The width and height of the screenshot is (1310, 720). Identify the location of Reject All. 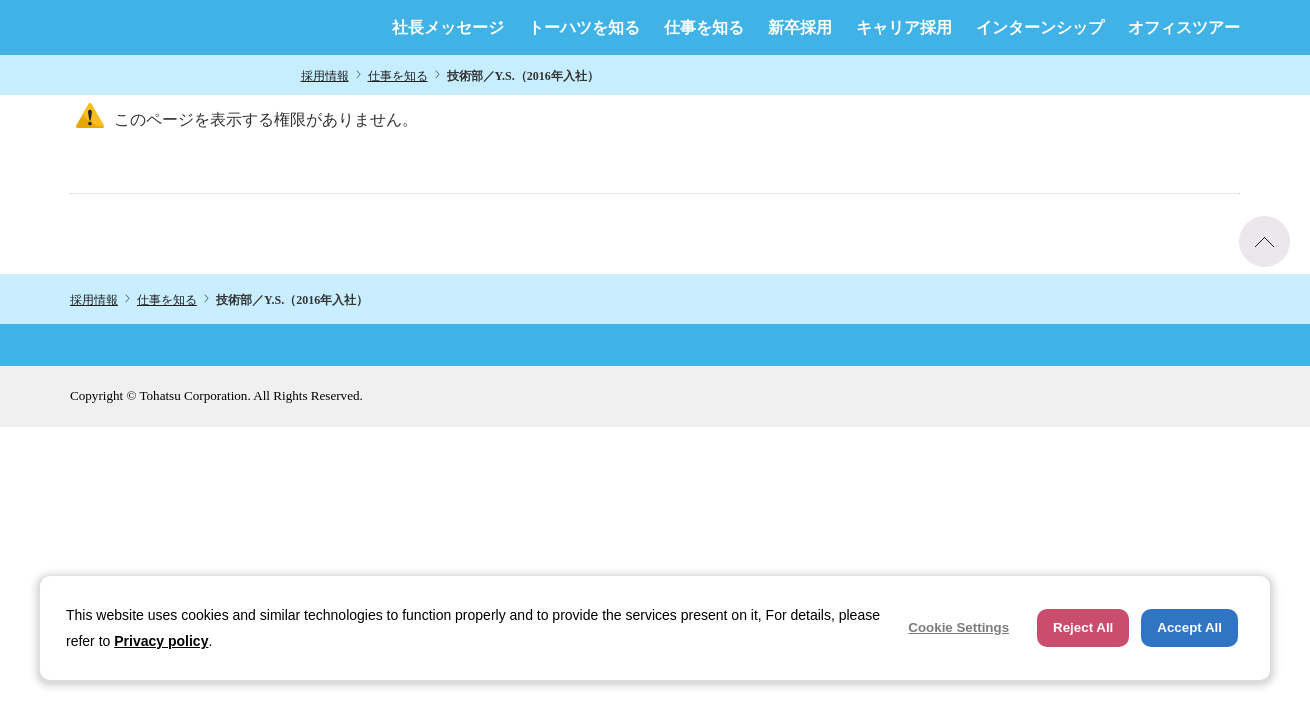
(1083, 627).